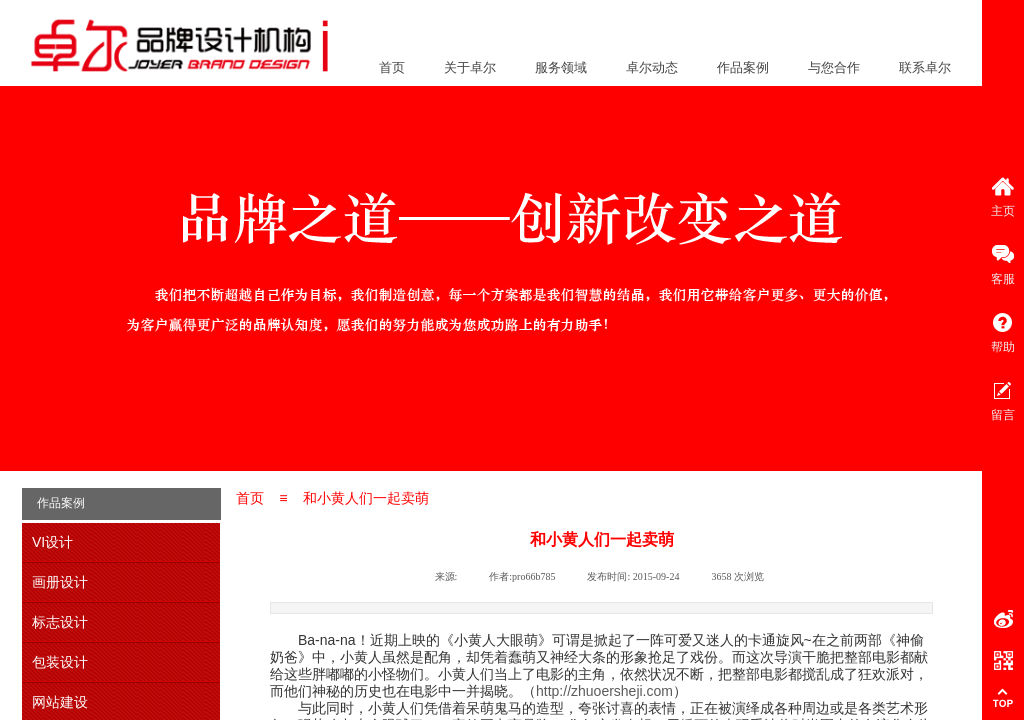 This screenshot has width=1024, height=720. I want to click on 服务领域, so click(561, 67).